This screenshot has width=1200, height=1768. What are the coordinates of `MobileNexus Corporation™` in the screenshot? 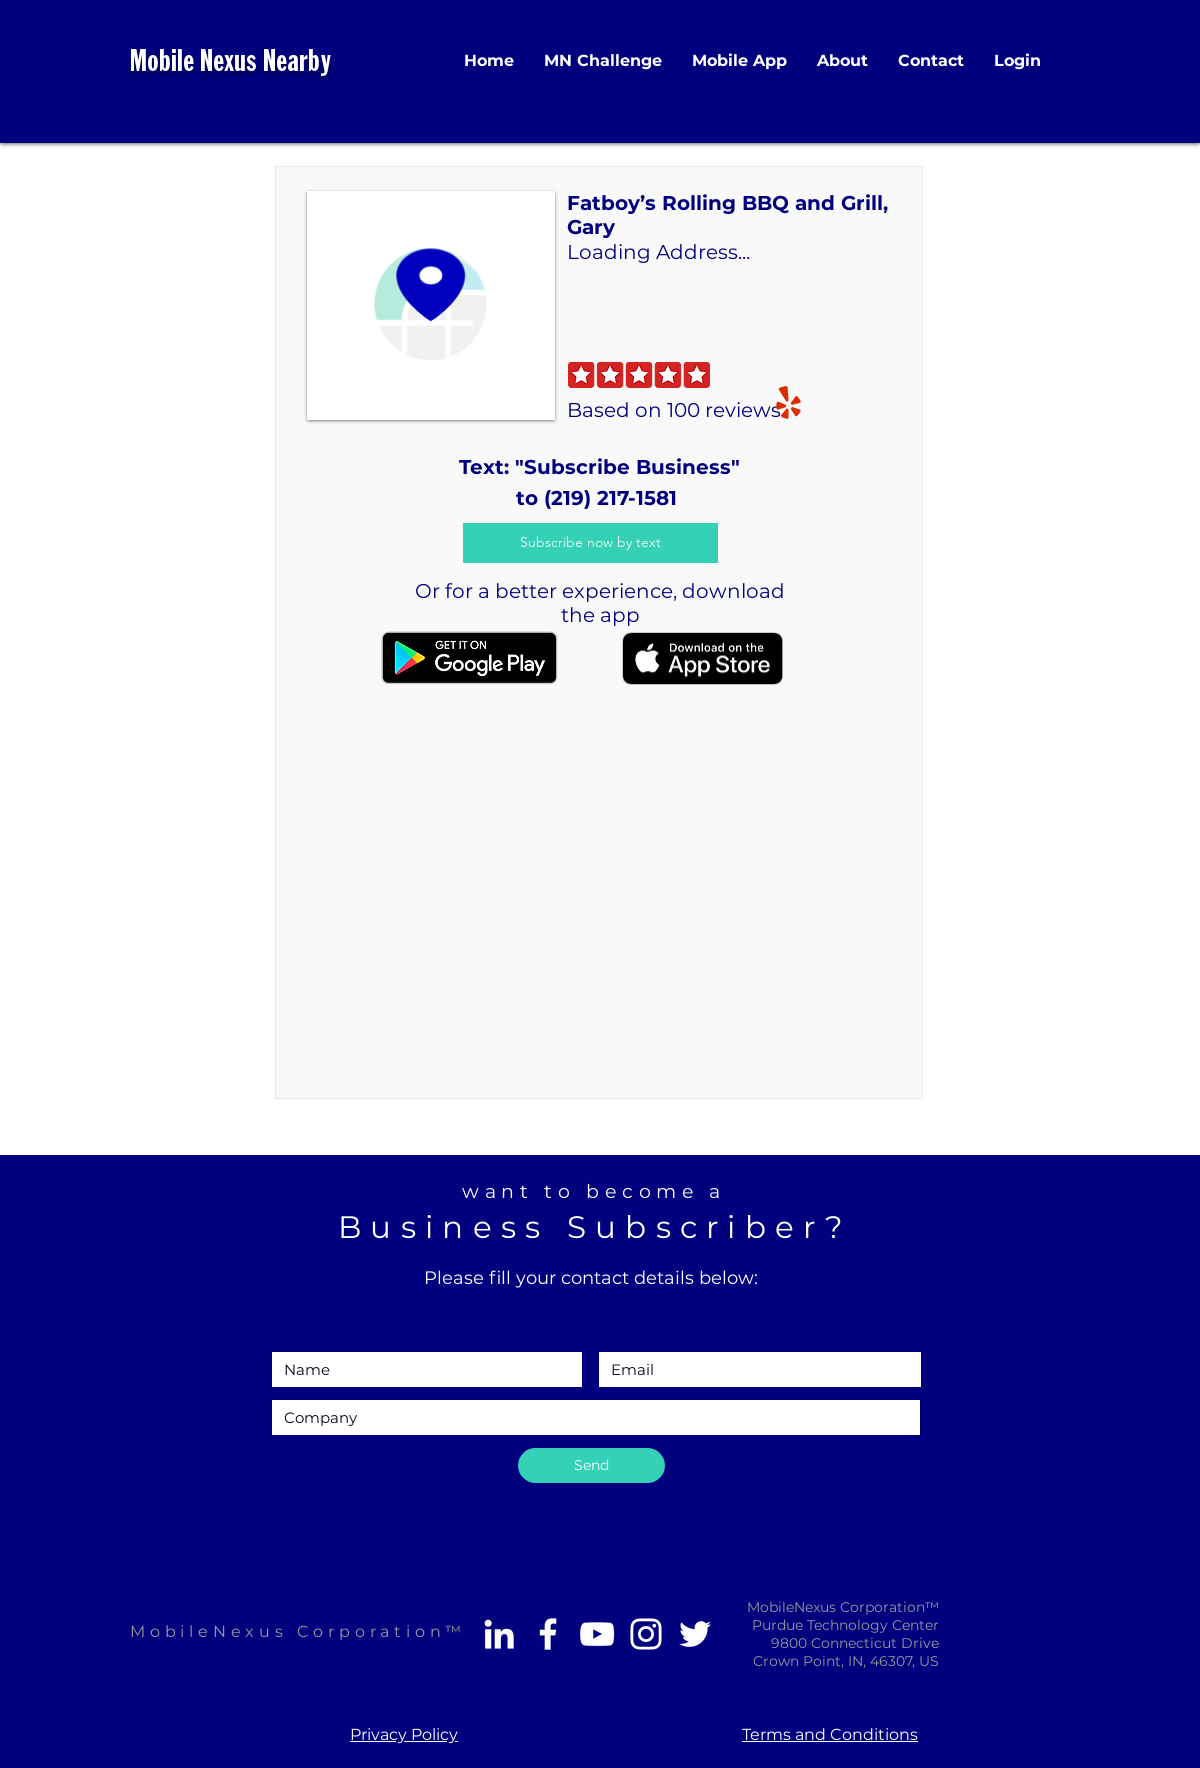 It's located at (298, 1631).